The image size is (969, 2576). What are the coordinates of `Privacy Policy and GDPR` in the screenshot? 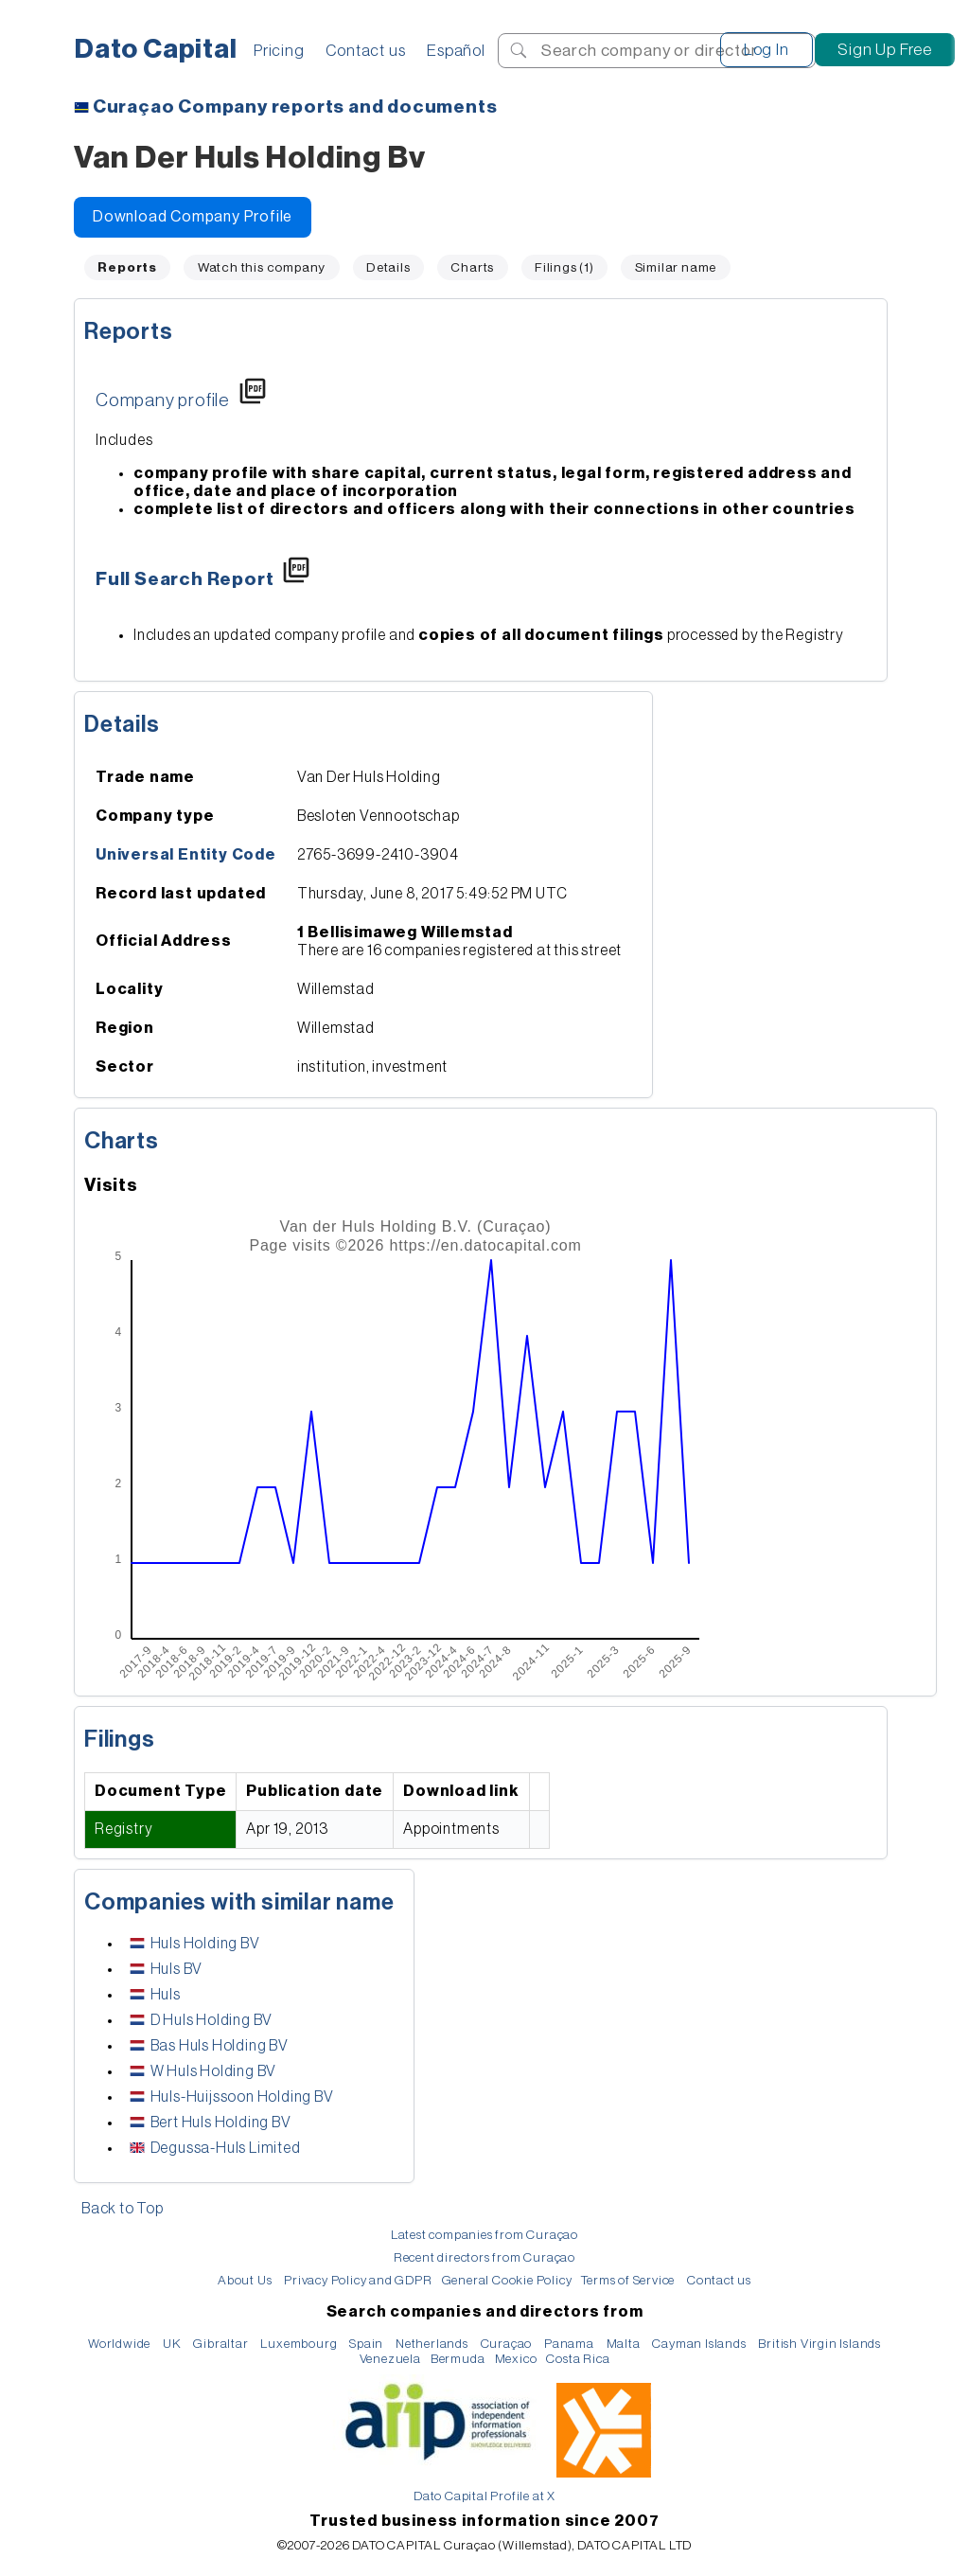 It's located at (358, 2280).